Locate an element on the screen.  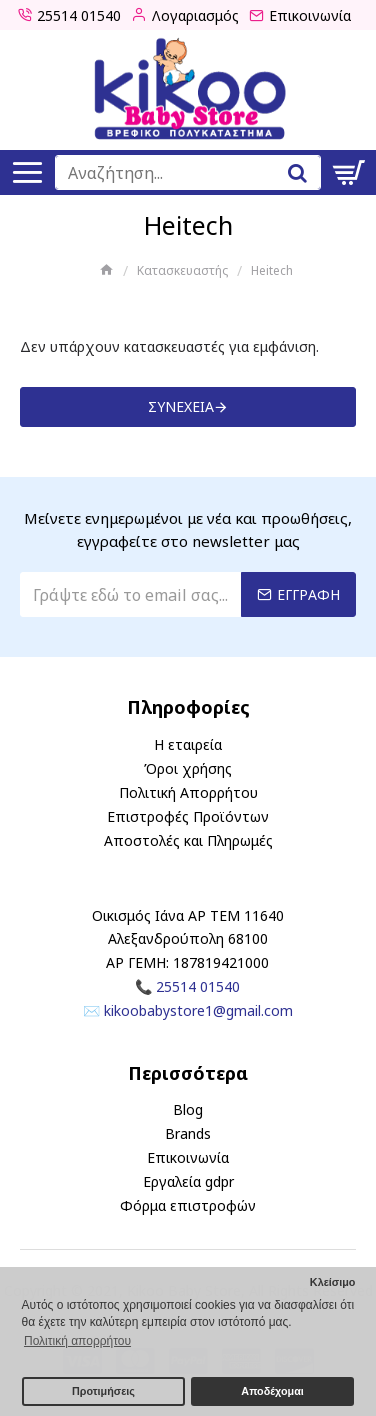
Κλείσιμο [button] is located at coordinates (333, 1282).